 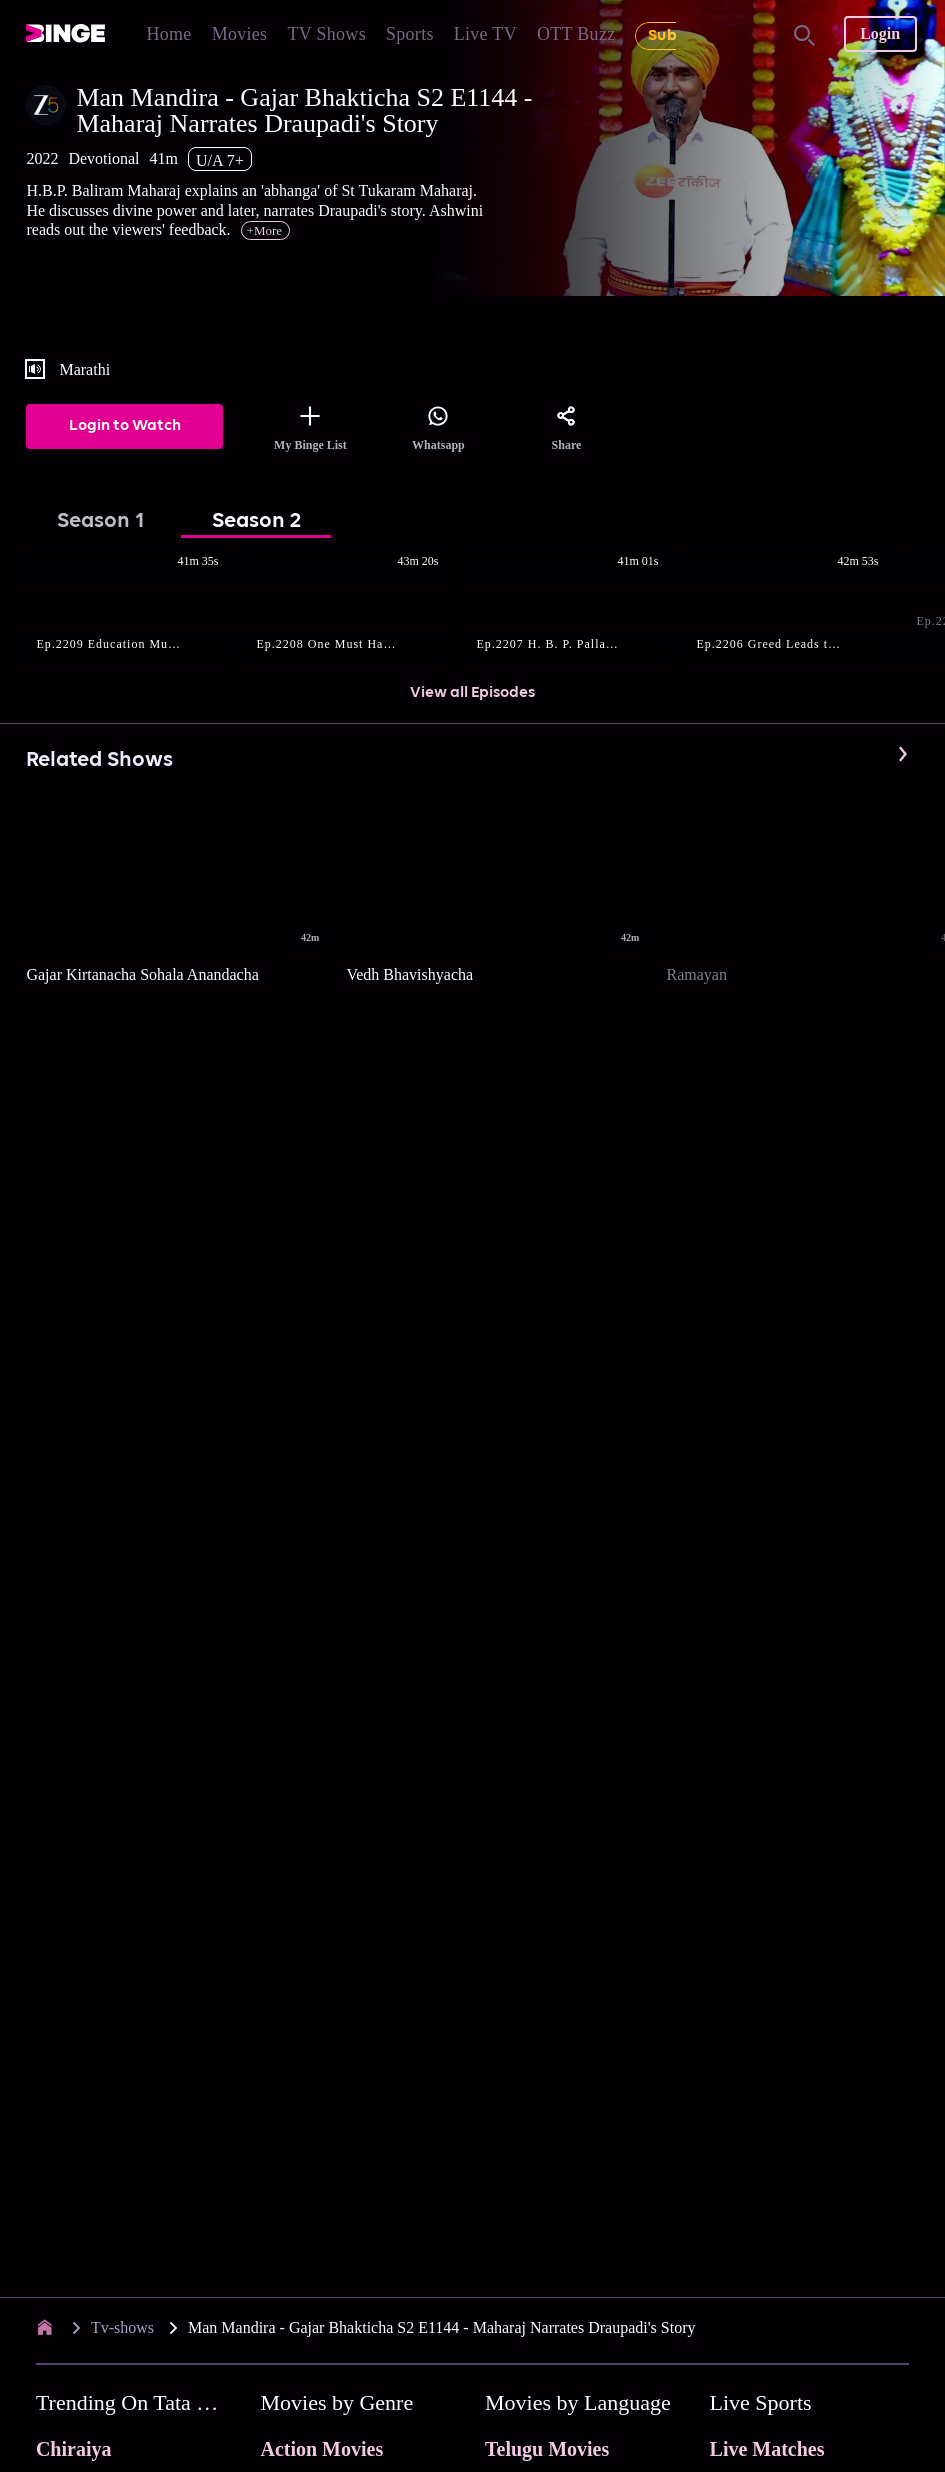 I want to click on Action Movies, so click(x=321, y=2449).